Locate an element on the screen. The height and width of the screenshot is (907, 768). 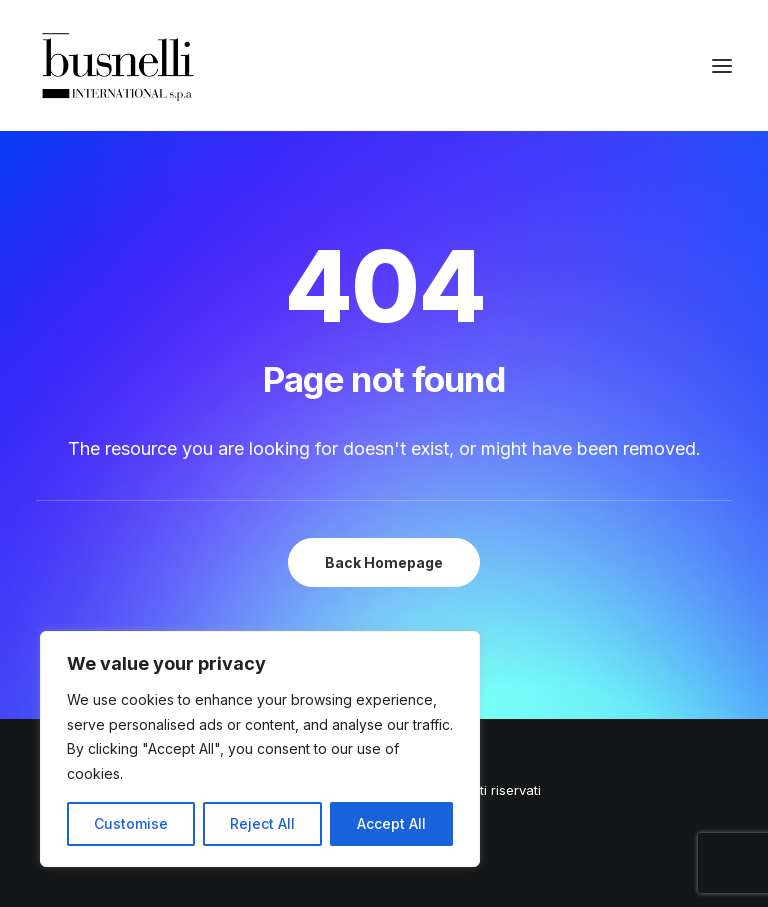
Reject All is located at coordinates (262, 823).